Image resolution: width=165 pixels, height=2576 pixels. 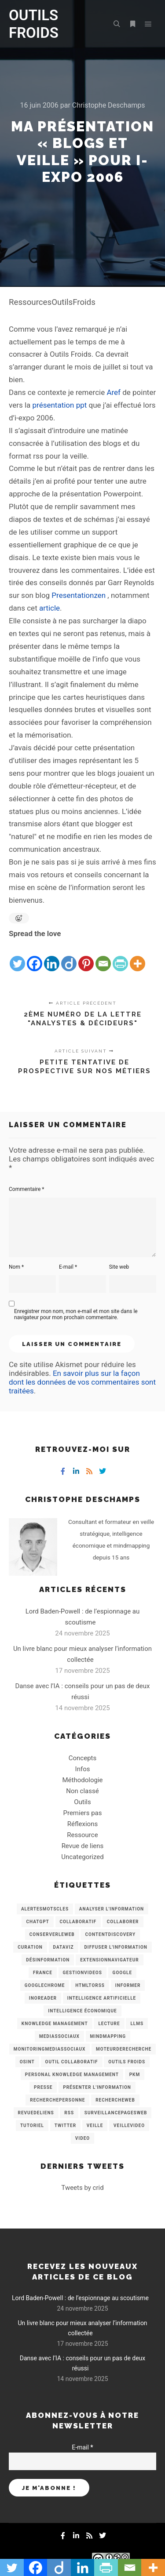 What do you see at coordinates (76, 1314) in the screenshot?
I see `Enregistrer mon nom, mon e-mail et mon site dans le navigateur pour mon prochain commentaire.` at bounding box center [76, 1314].